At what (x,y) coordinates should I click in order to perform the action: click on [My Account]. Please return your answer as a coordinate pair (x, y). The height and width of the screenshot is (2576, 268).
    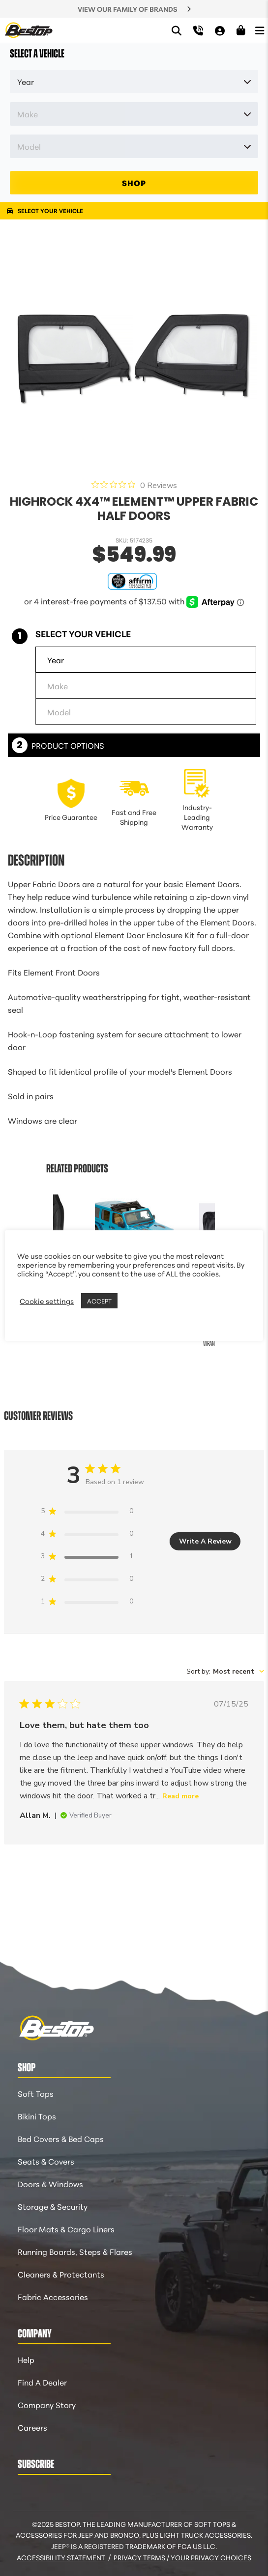
    Looking at the image, I should click on (220, 30).